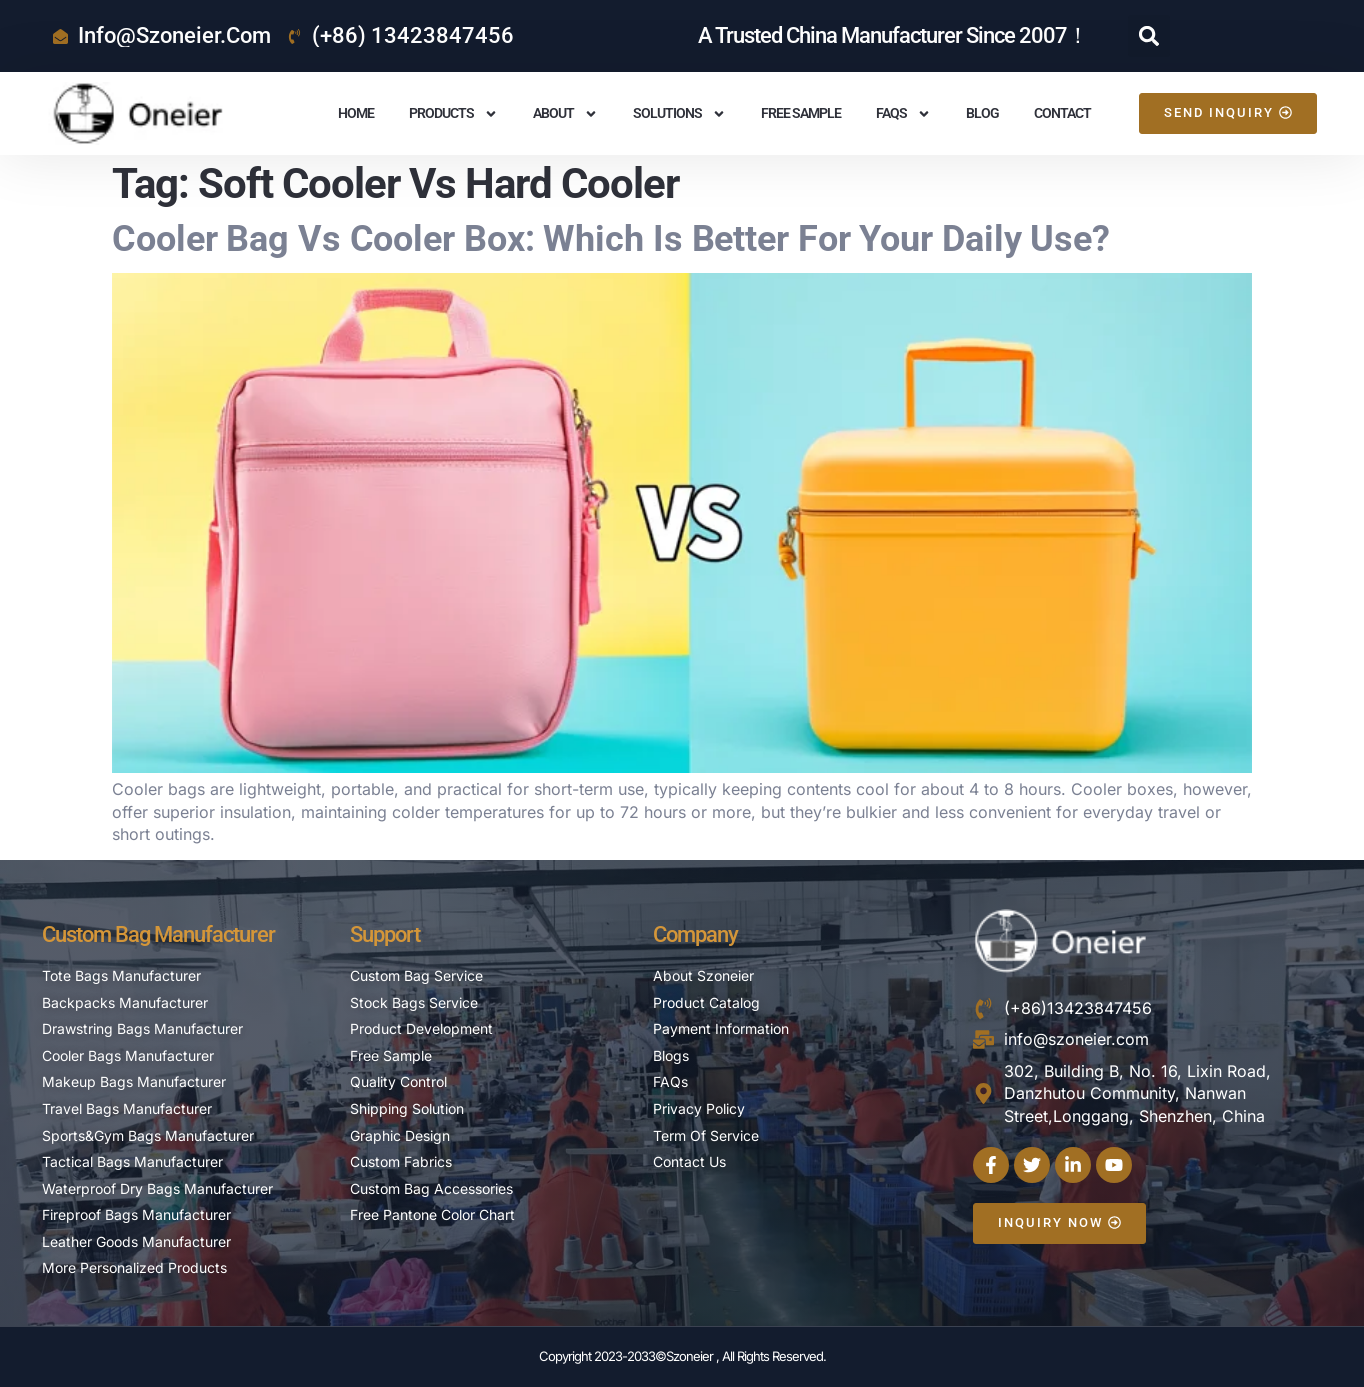  I want to click on Contact, so click(1062, 113).